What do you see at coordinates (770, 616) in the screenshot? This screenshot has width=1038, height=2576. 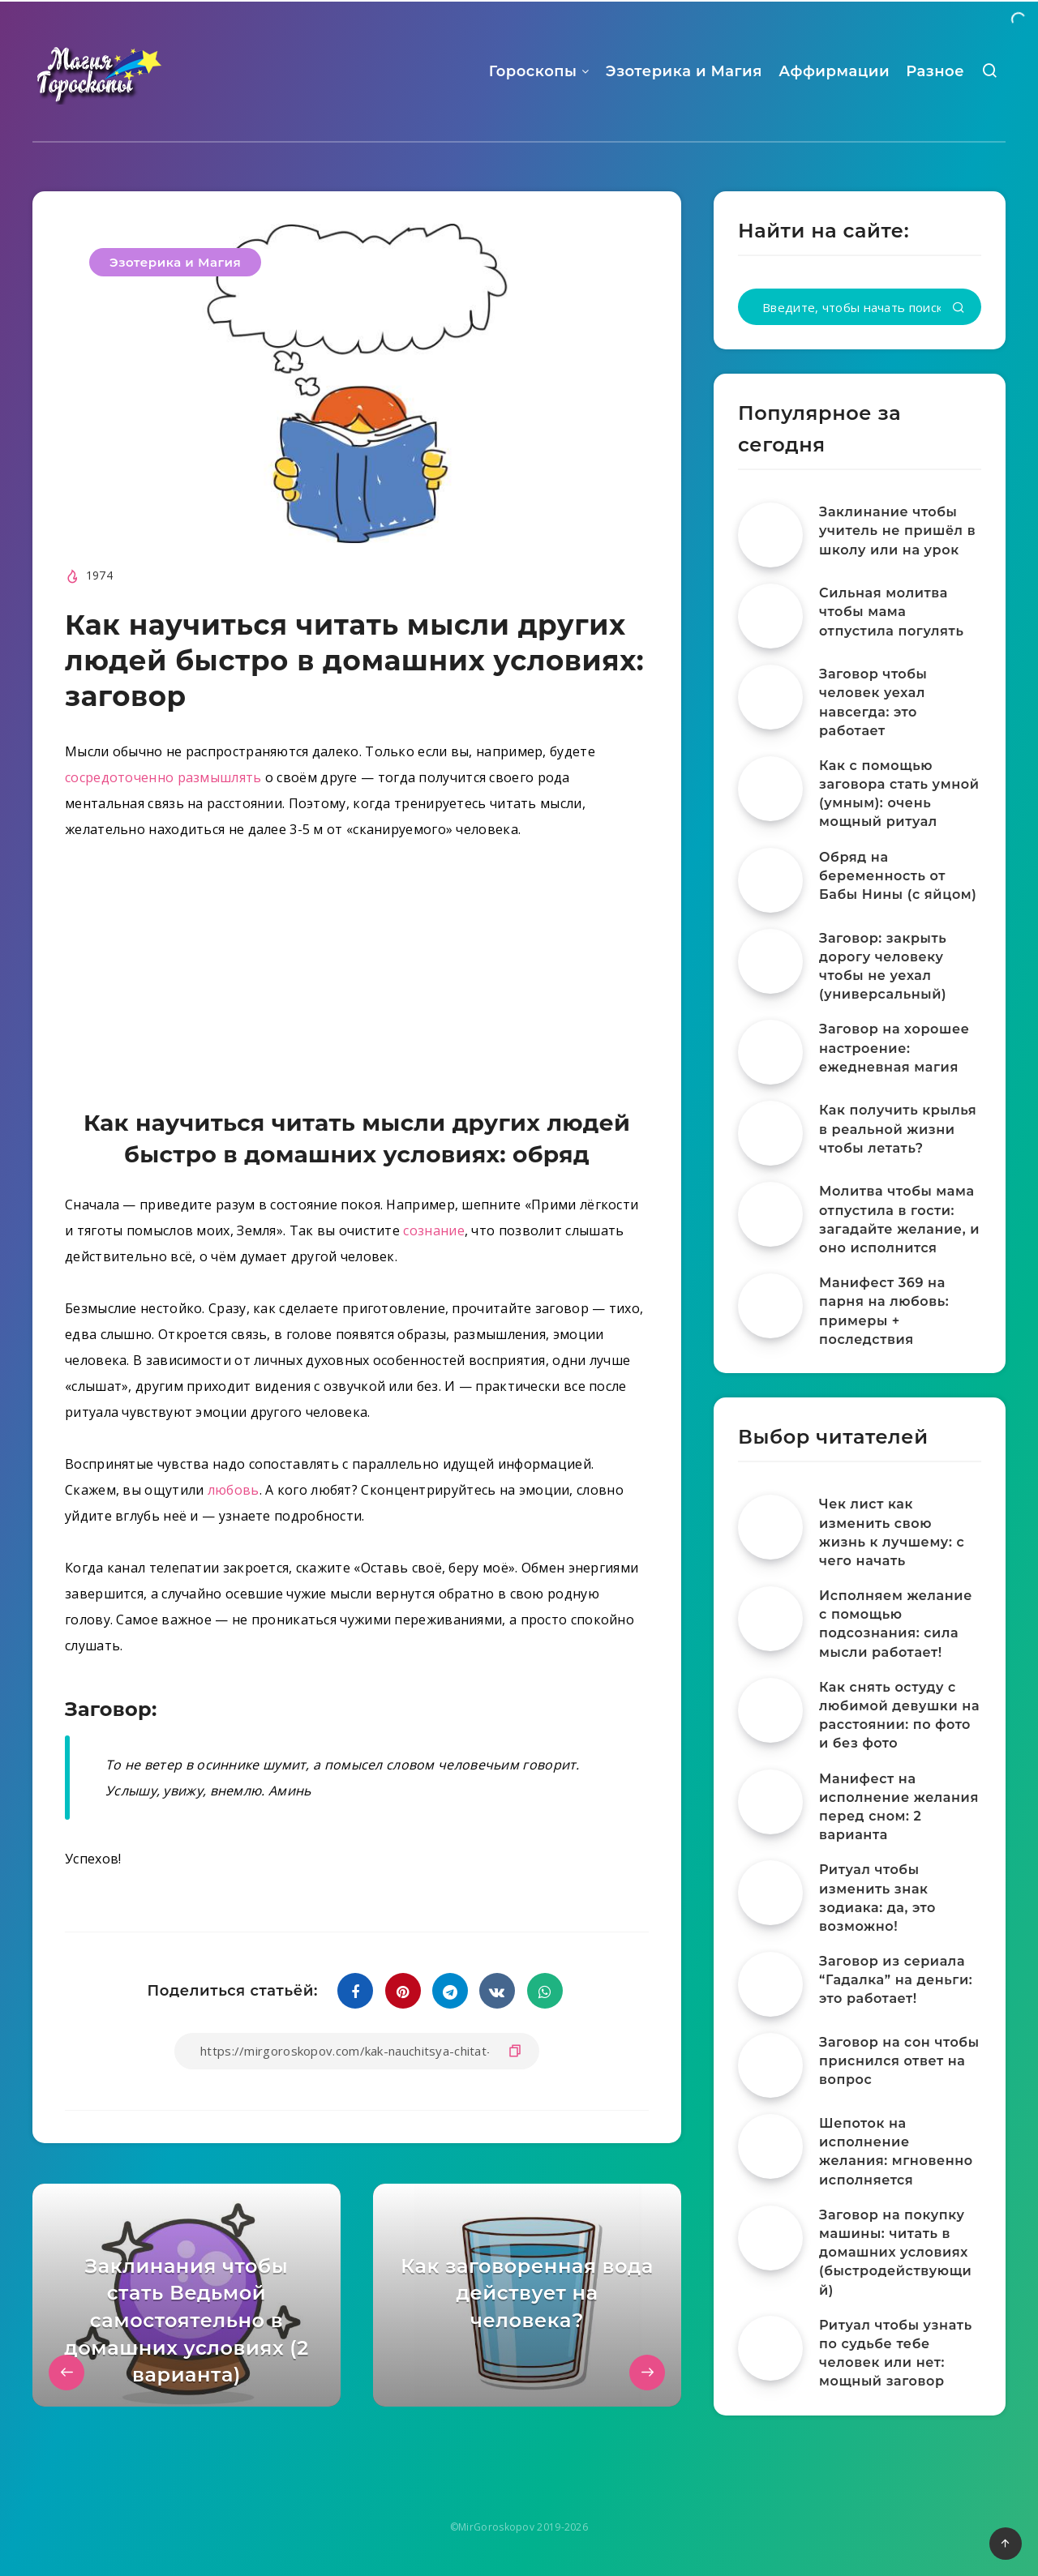 I see `[Сильная молитва чтобы мама отпустила погулять]` at bounding box center [770, 616].